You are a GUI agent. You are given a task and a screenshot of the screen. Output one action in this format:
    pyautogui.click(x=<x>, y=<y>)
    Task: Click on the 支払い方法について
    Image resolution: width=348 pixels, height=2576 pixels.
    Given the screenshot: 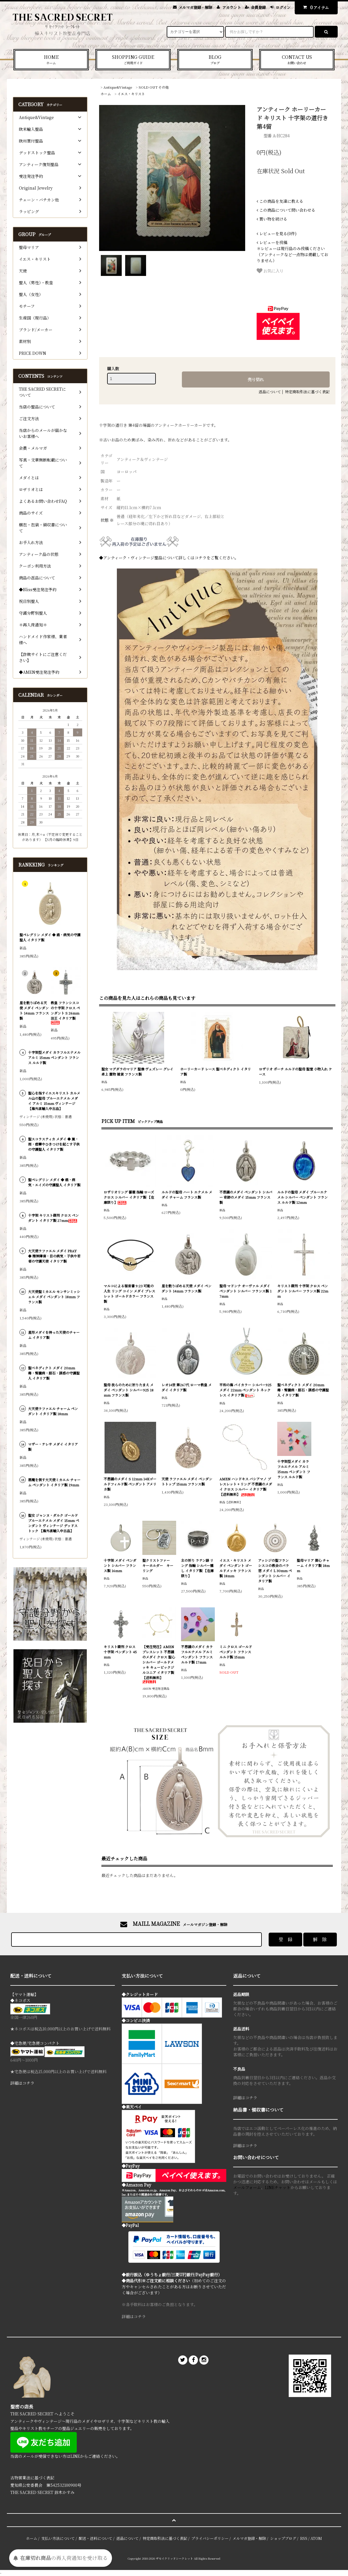 What is the action you would take?
    pyautogui.click(x=58, y=2538)
    